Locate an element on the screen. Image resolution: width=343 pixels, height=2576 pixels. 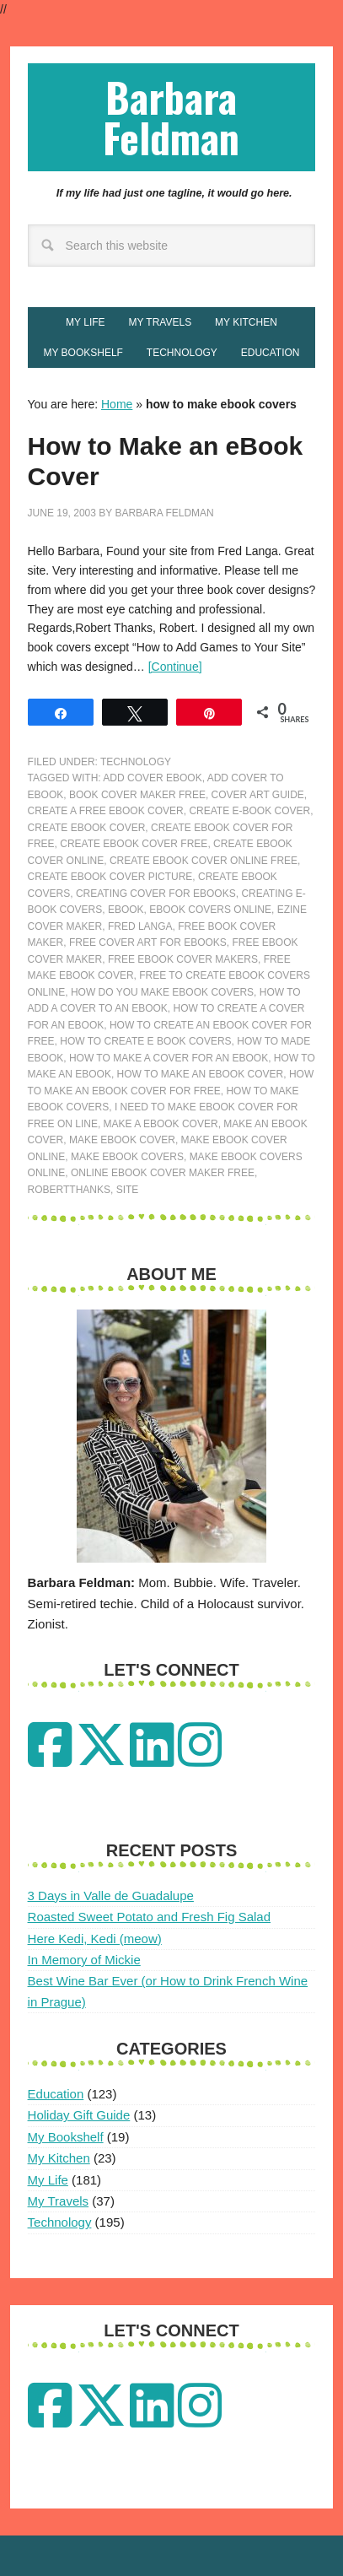
My Life is located at coordinates (48, 2180).